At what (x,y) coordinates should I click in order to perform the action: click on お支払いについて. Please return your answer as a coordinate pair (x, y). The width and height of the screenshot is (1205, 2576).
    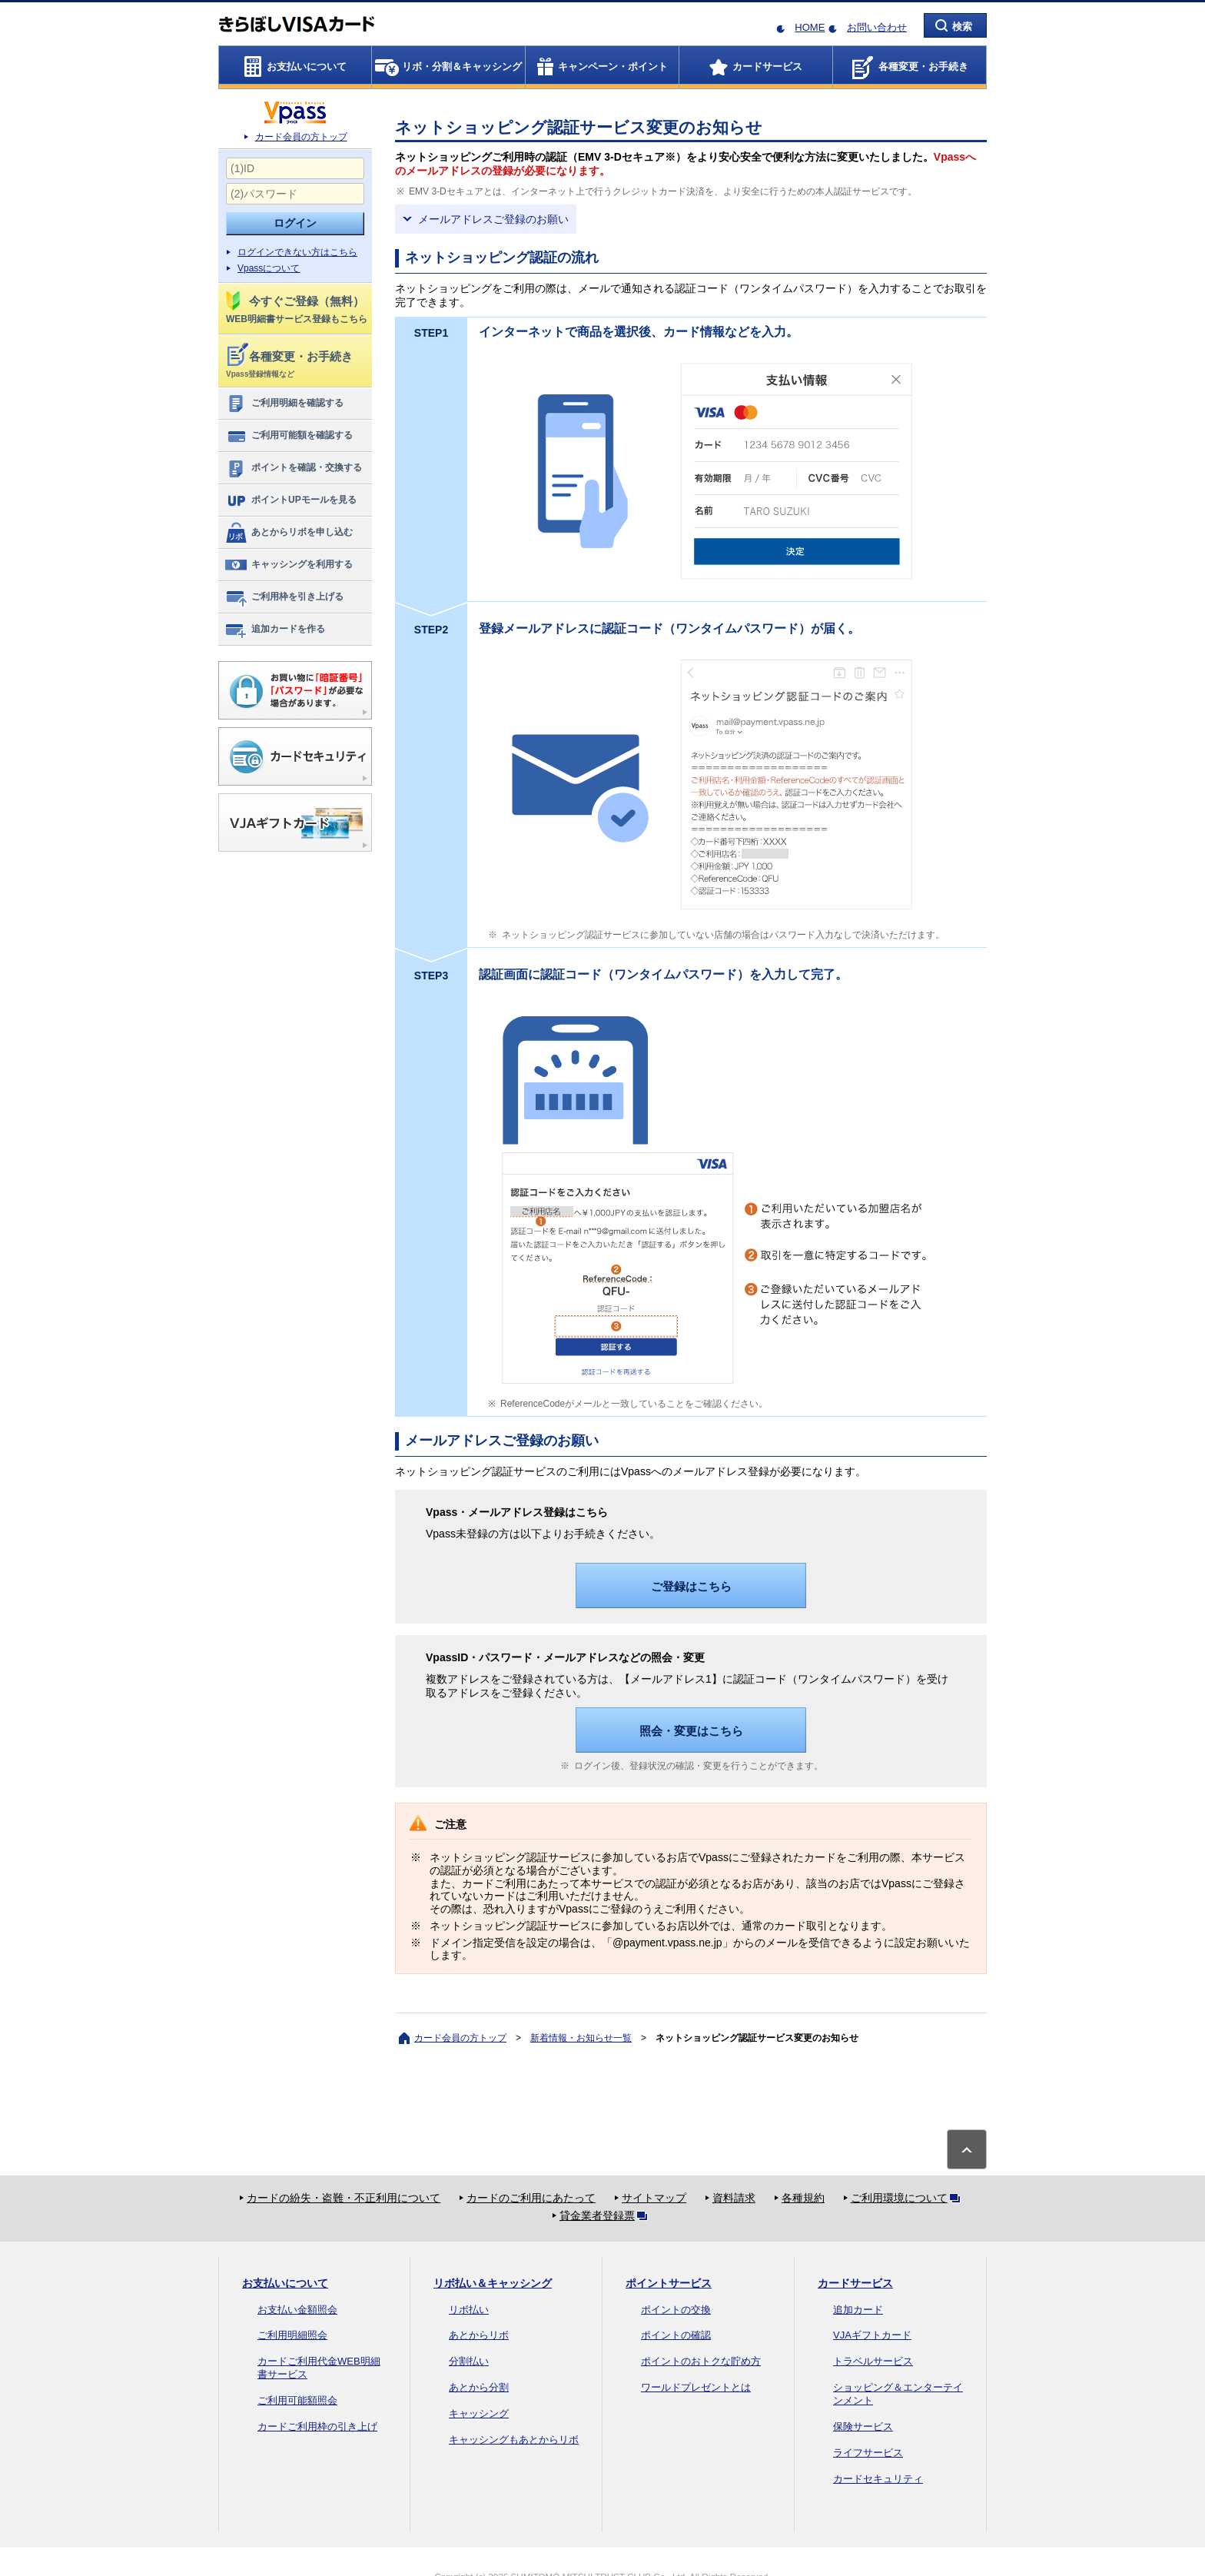
    Looking at the image, I should click on (285, 2283).